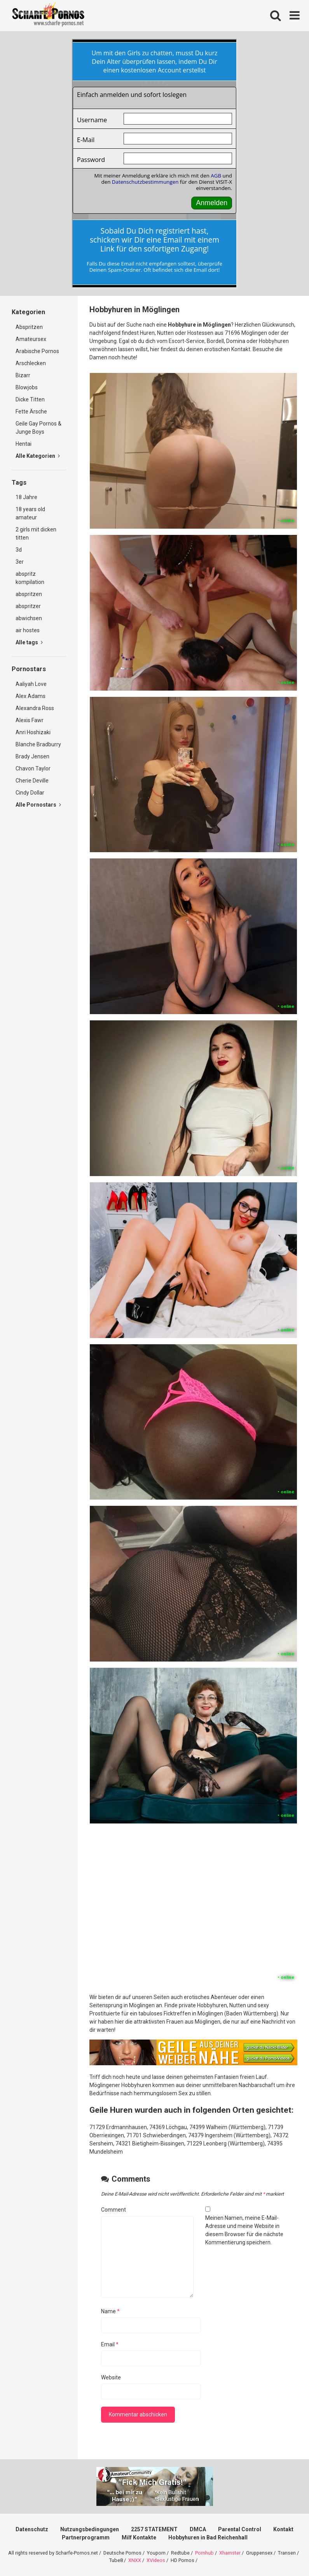  Describe the element at coordinates (36, 533) in the screenshot. I see `2 girls mit dicken titten` at that location.